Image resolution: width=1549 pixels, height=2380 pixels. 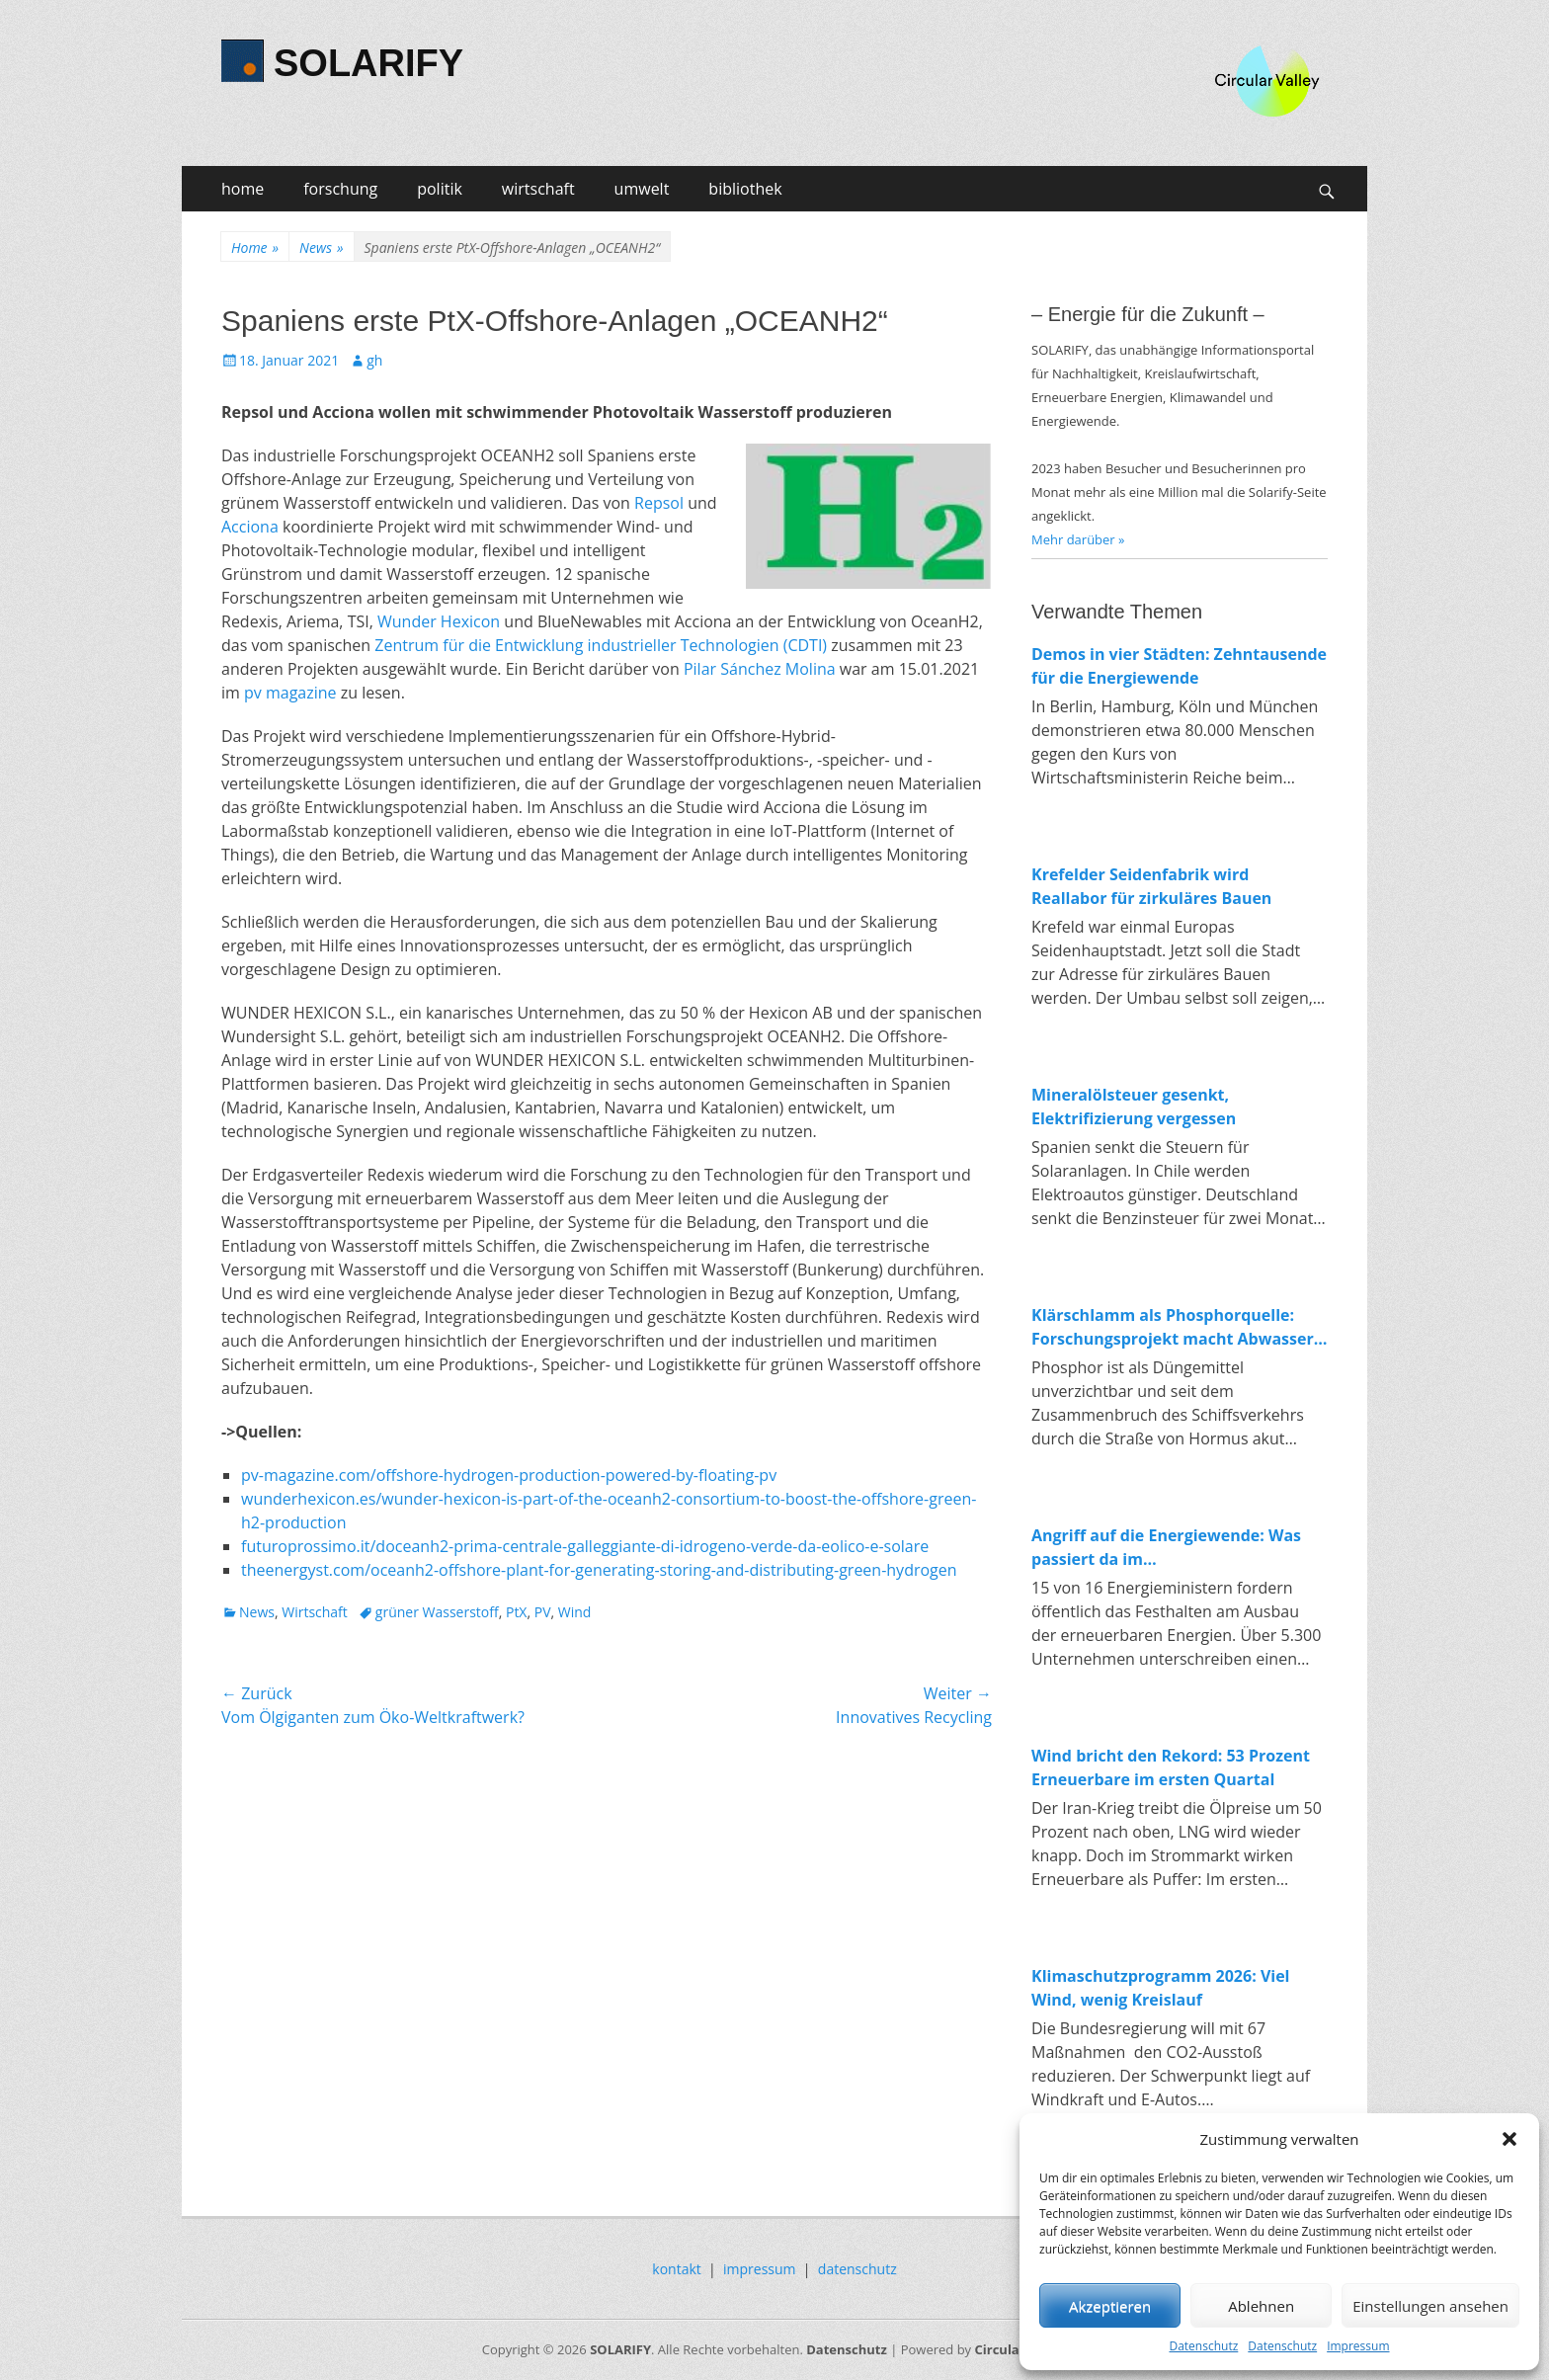 I want to click on Zentrum für die Entwicklung industrieller Technologien (CDTI), so click(x=600, y=645).